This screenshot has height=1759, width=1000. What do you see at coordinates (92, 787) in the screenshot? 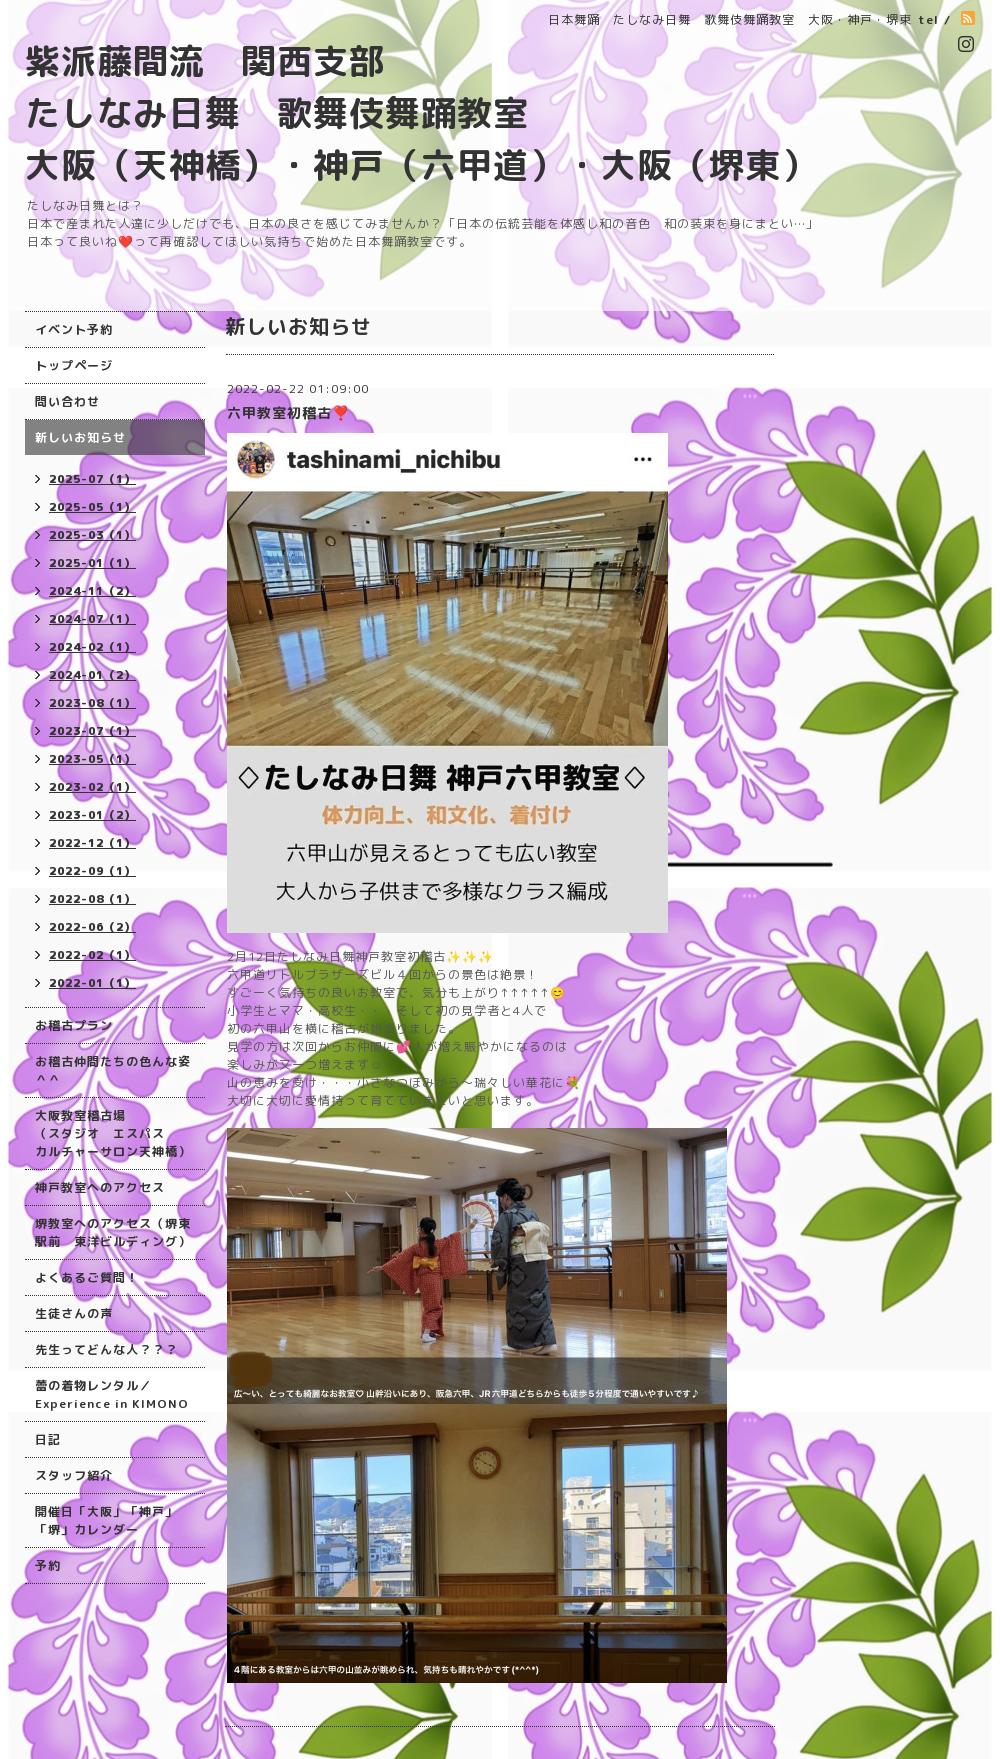
I see `2023-02（1）` at bounding box center [92, 787].